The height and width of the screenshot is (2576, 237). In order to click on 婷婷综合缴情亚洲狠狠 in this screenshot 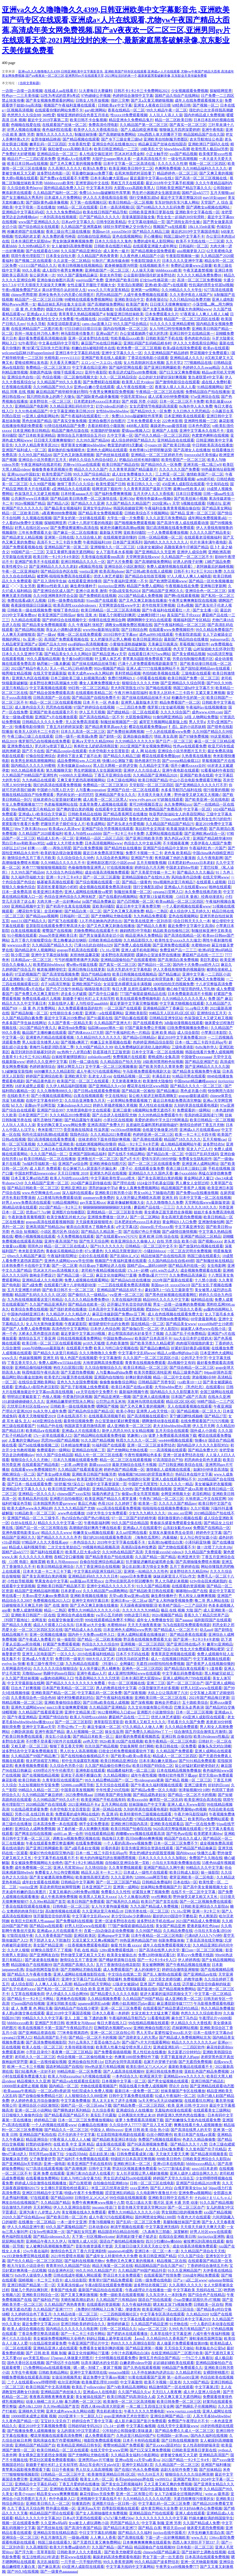, I will do `click(180, 1969)`.